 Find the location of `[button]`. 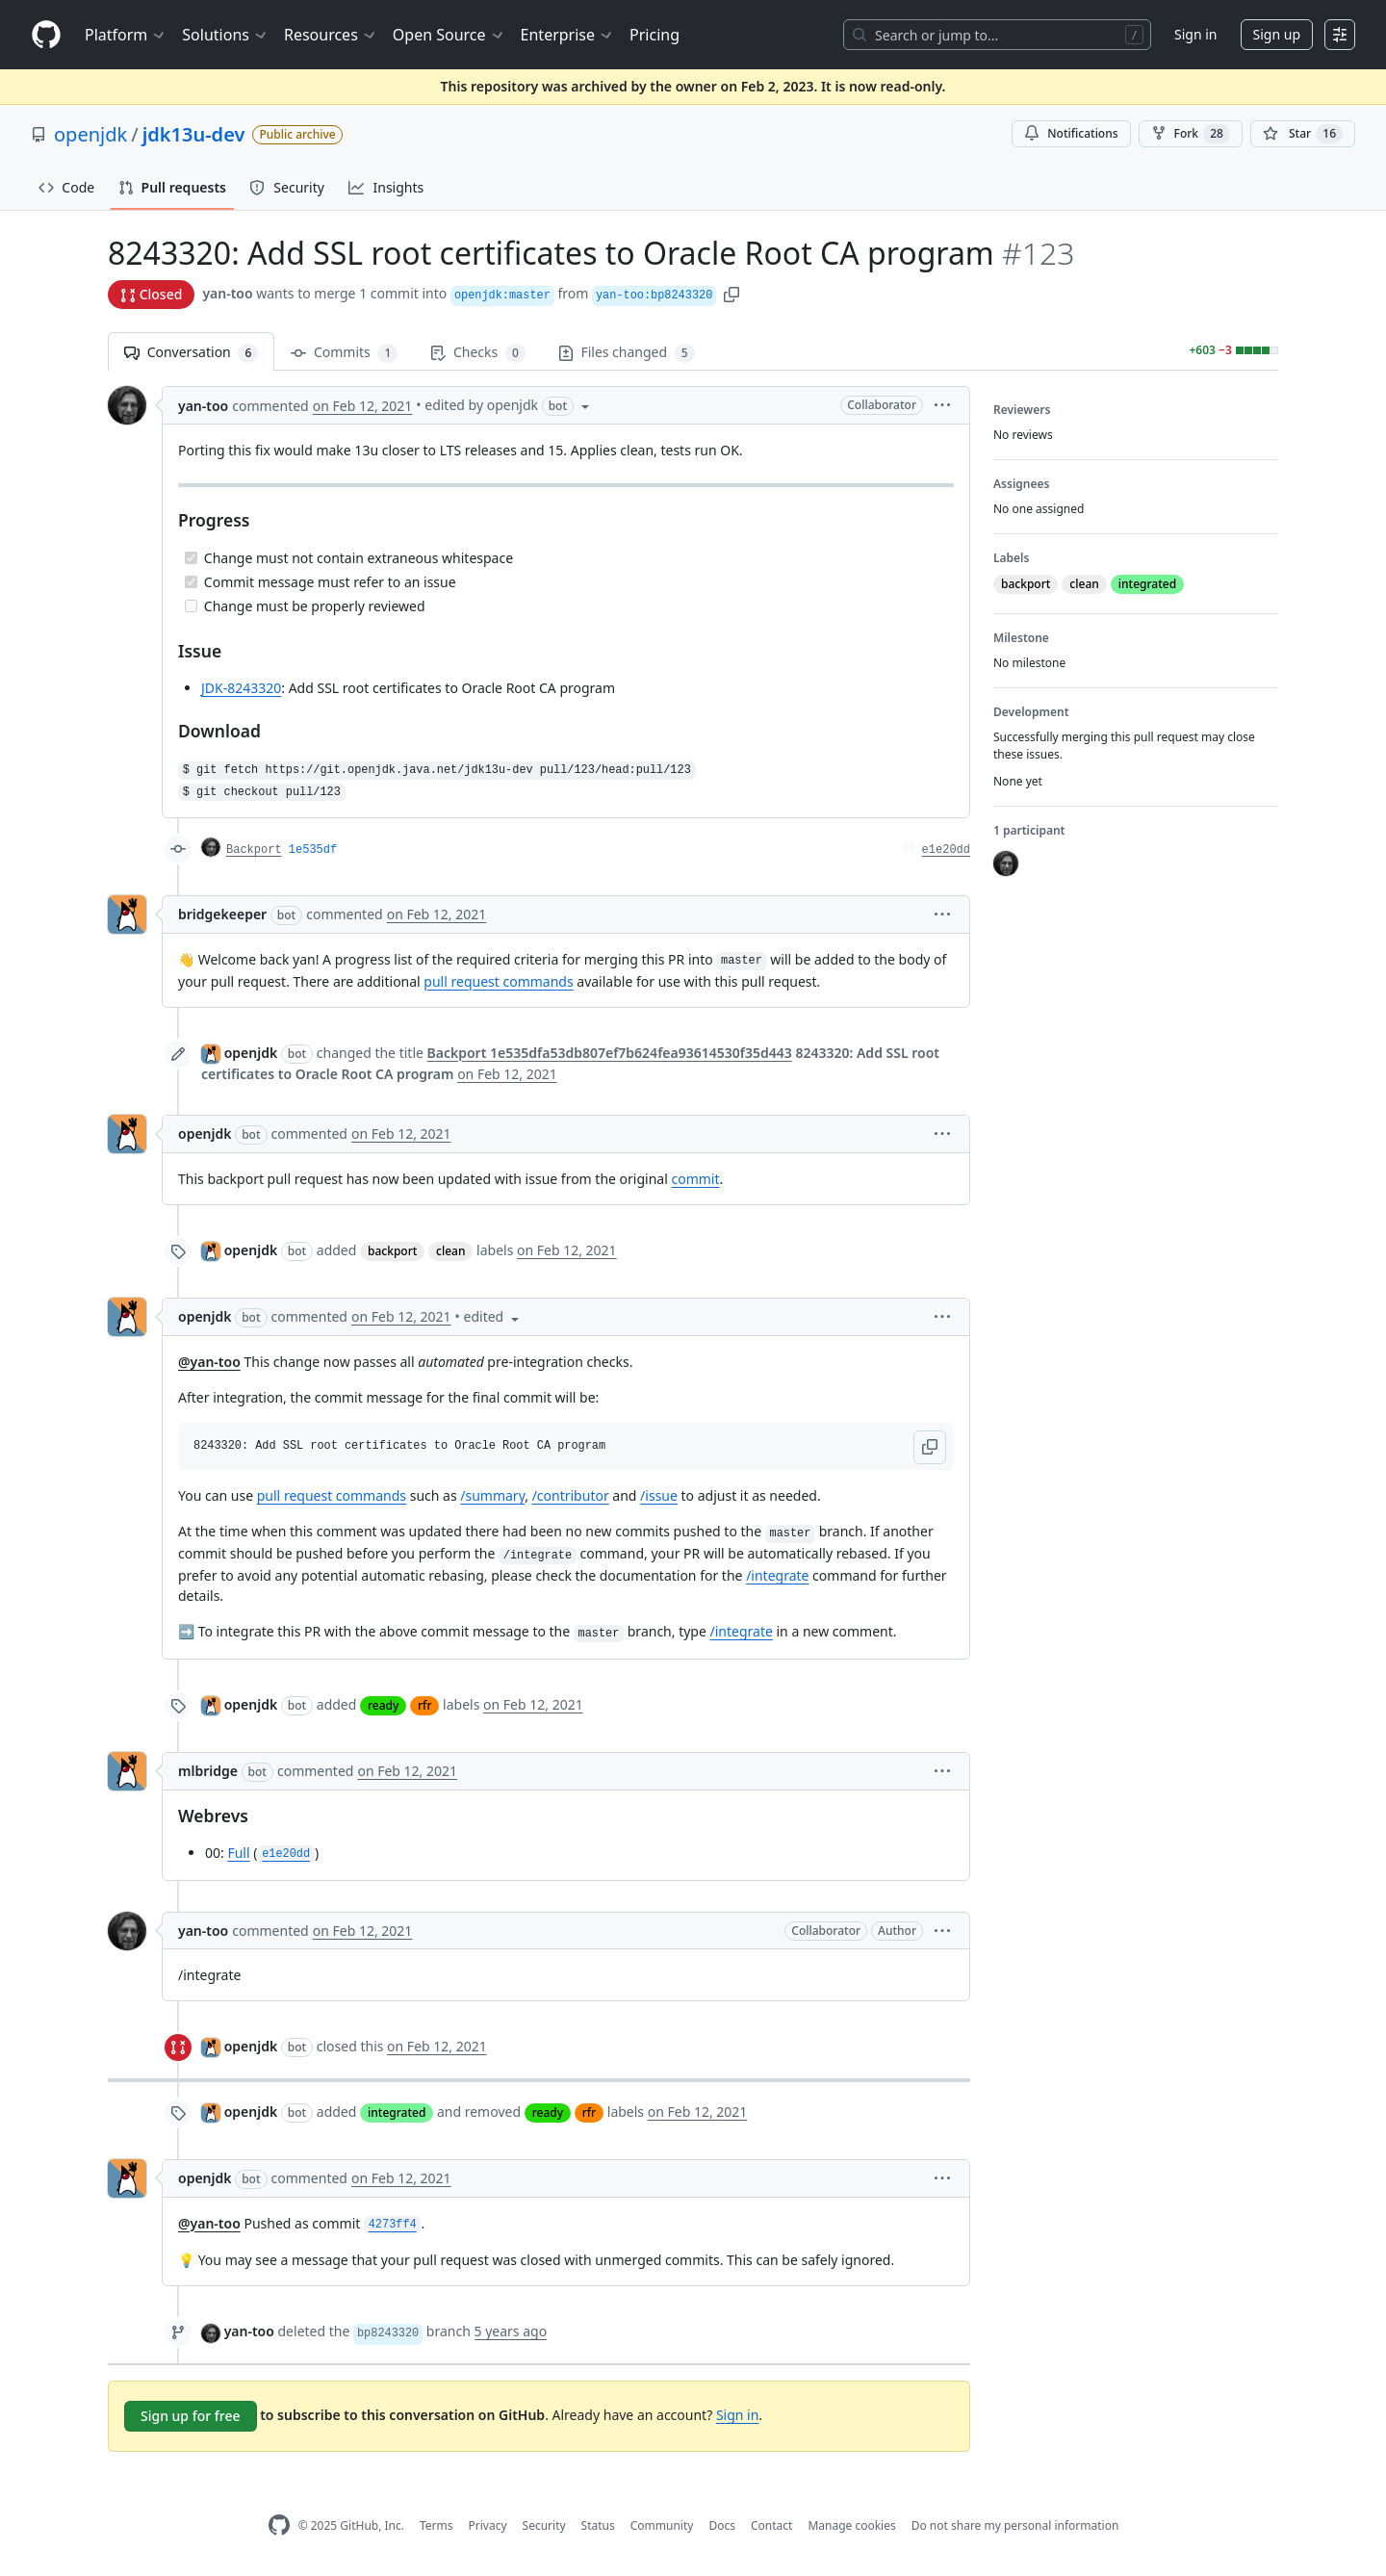

[button] is located at coordinates (731, 293).